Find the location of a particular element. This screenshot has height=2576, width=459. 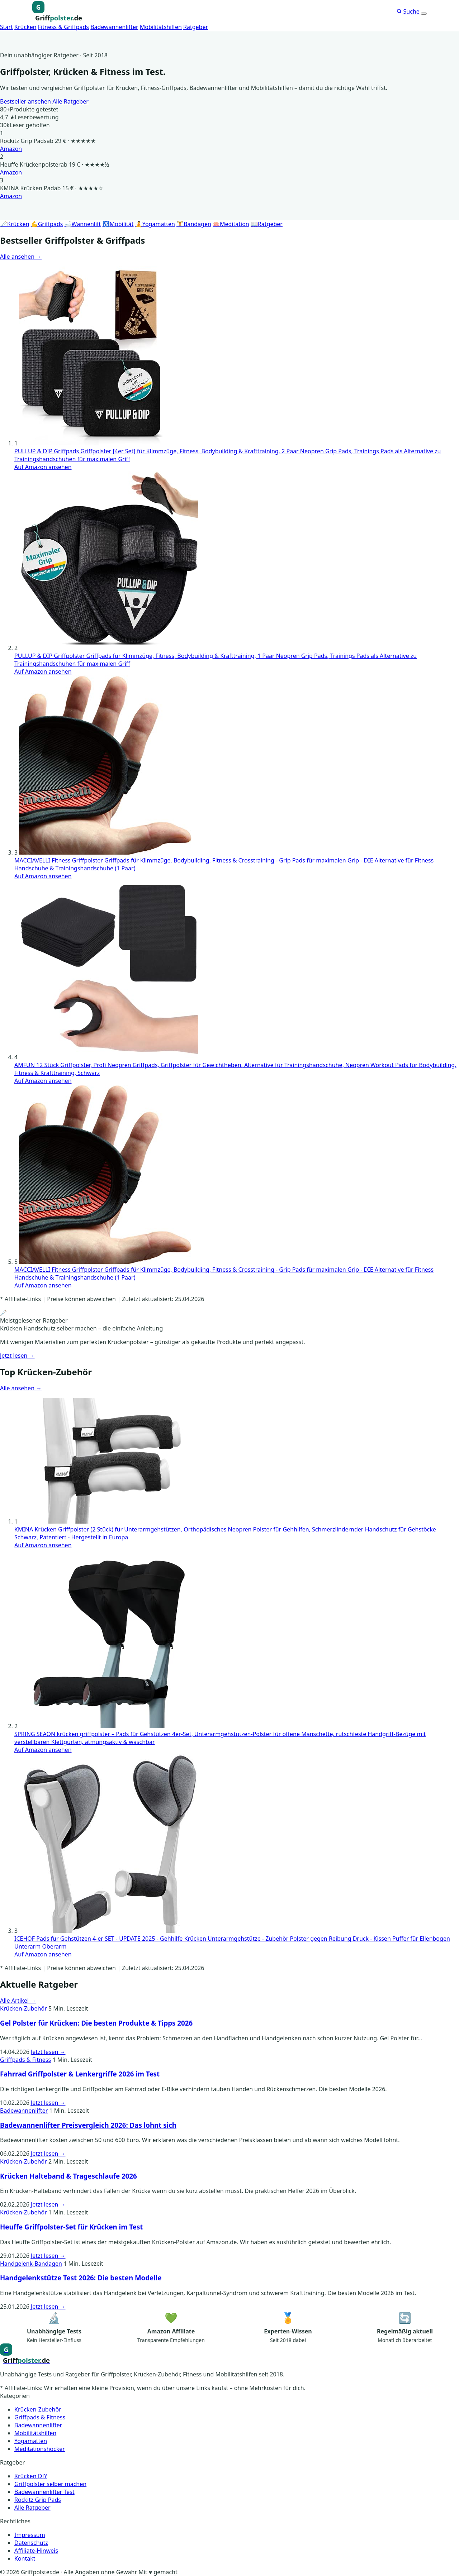

Fahrrad Griffpolster & Lenkergriffe 2026 im Test is located at coordinates (80, 2073).